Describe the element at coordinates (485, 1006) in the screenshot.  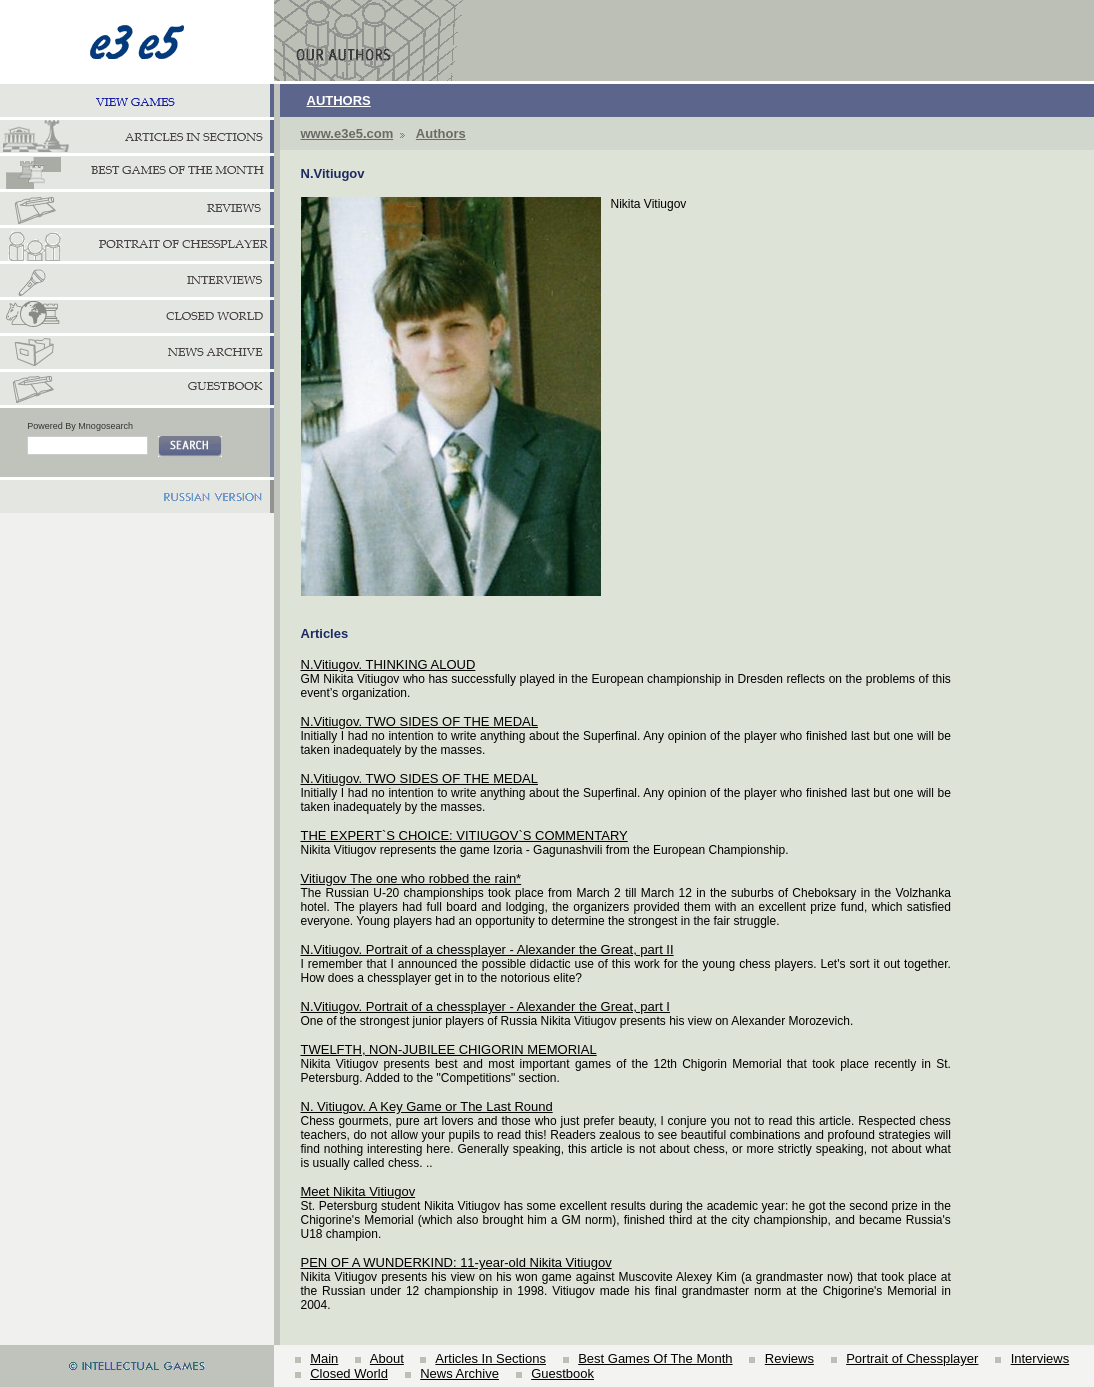
I see `N.Vitiugov. Portrait of a chessplayer - Alexander the Great, part I` at that location.